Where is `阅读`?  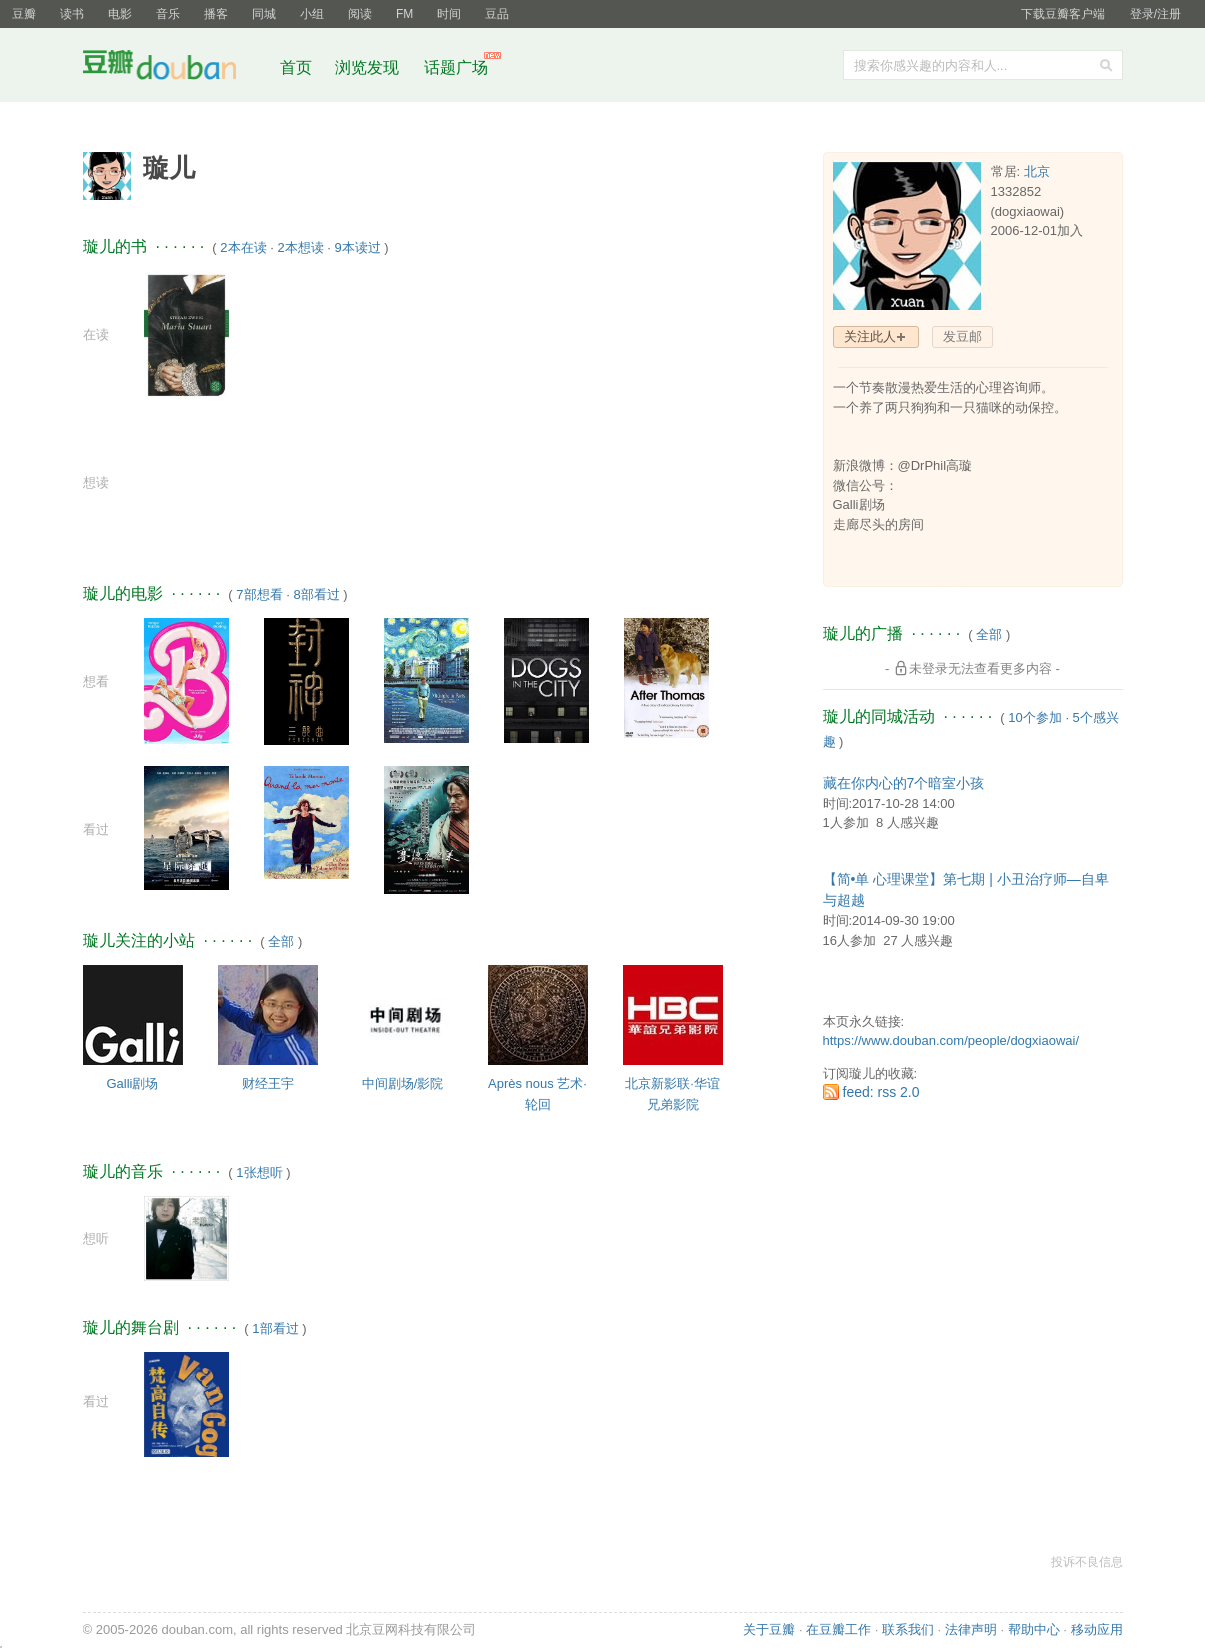 阅读 is located at coordinates (360, 14).